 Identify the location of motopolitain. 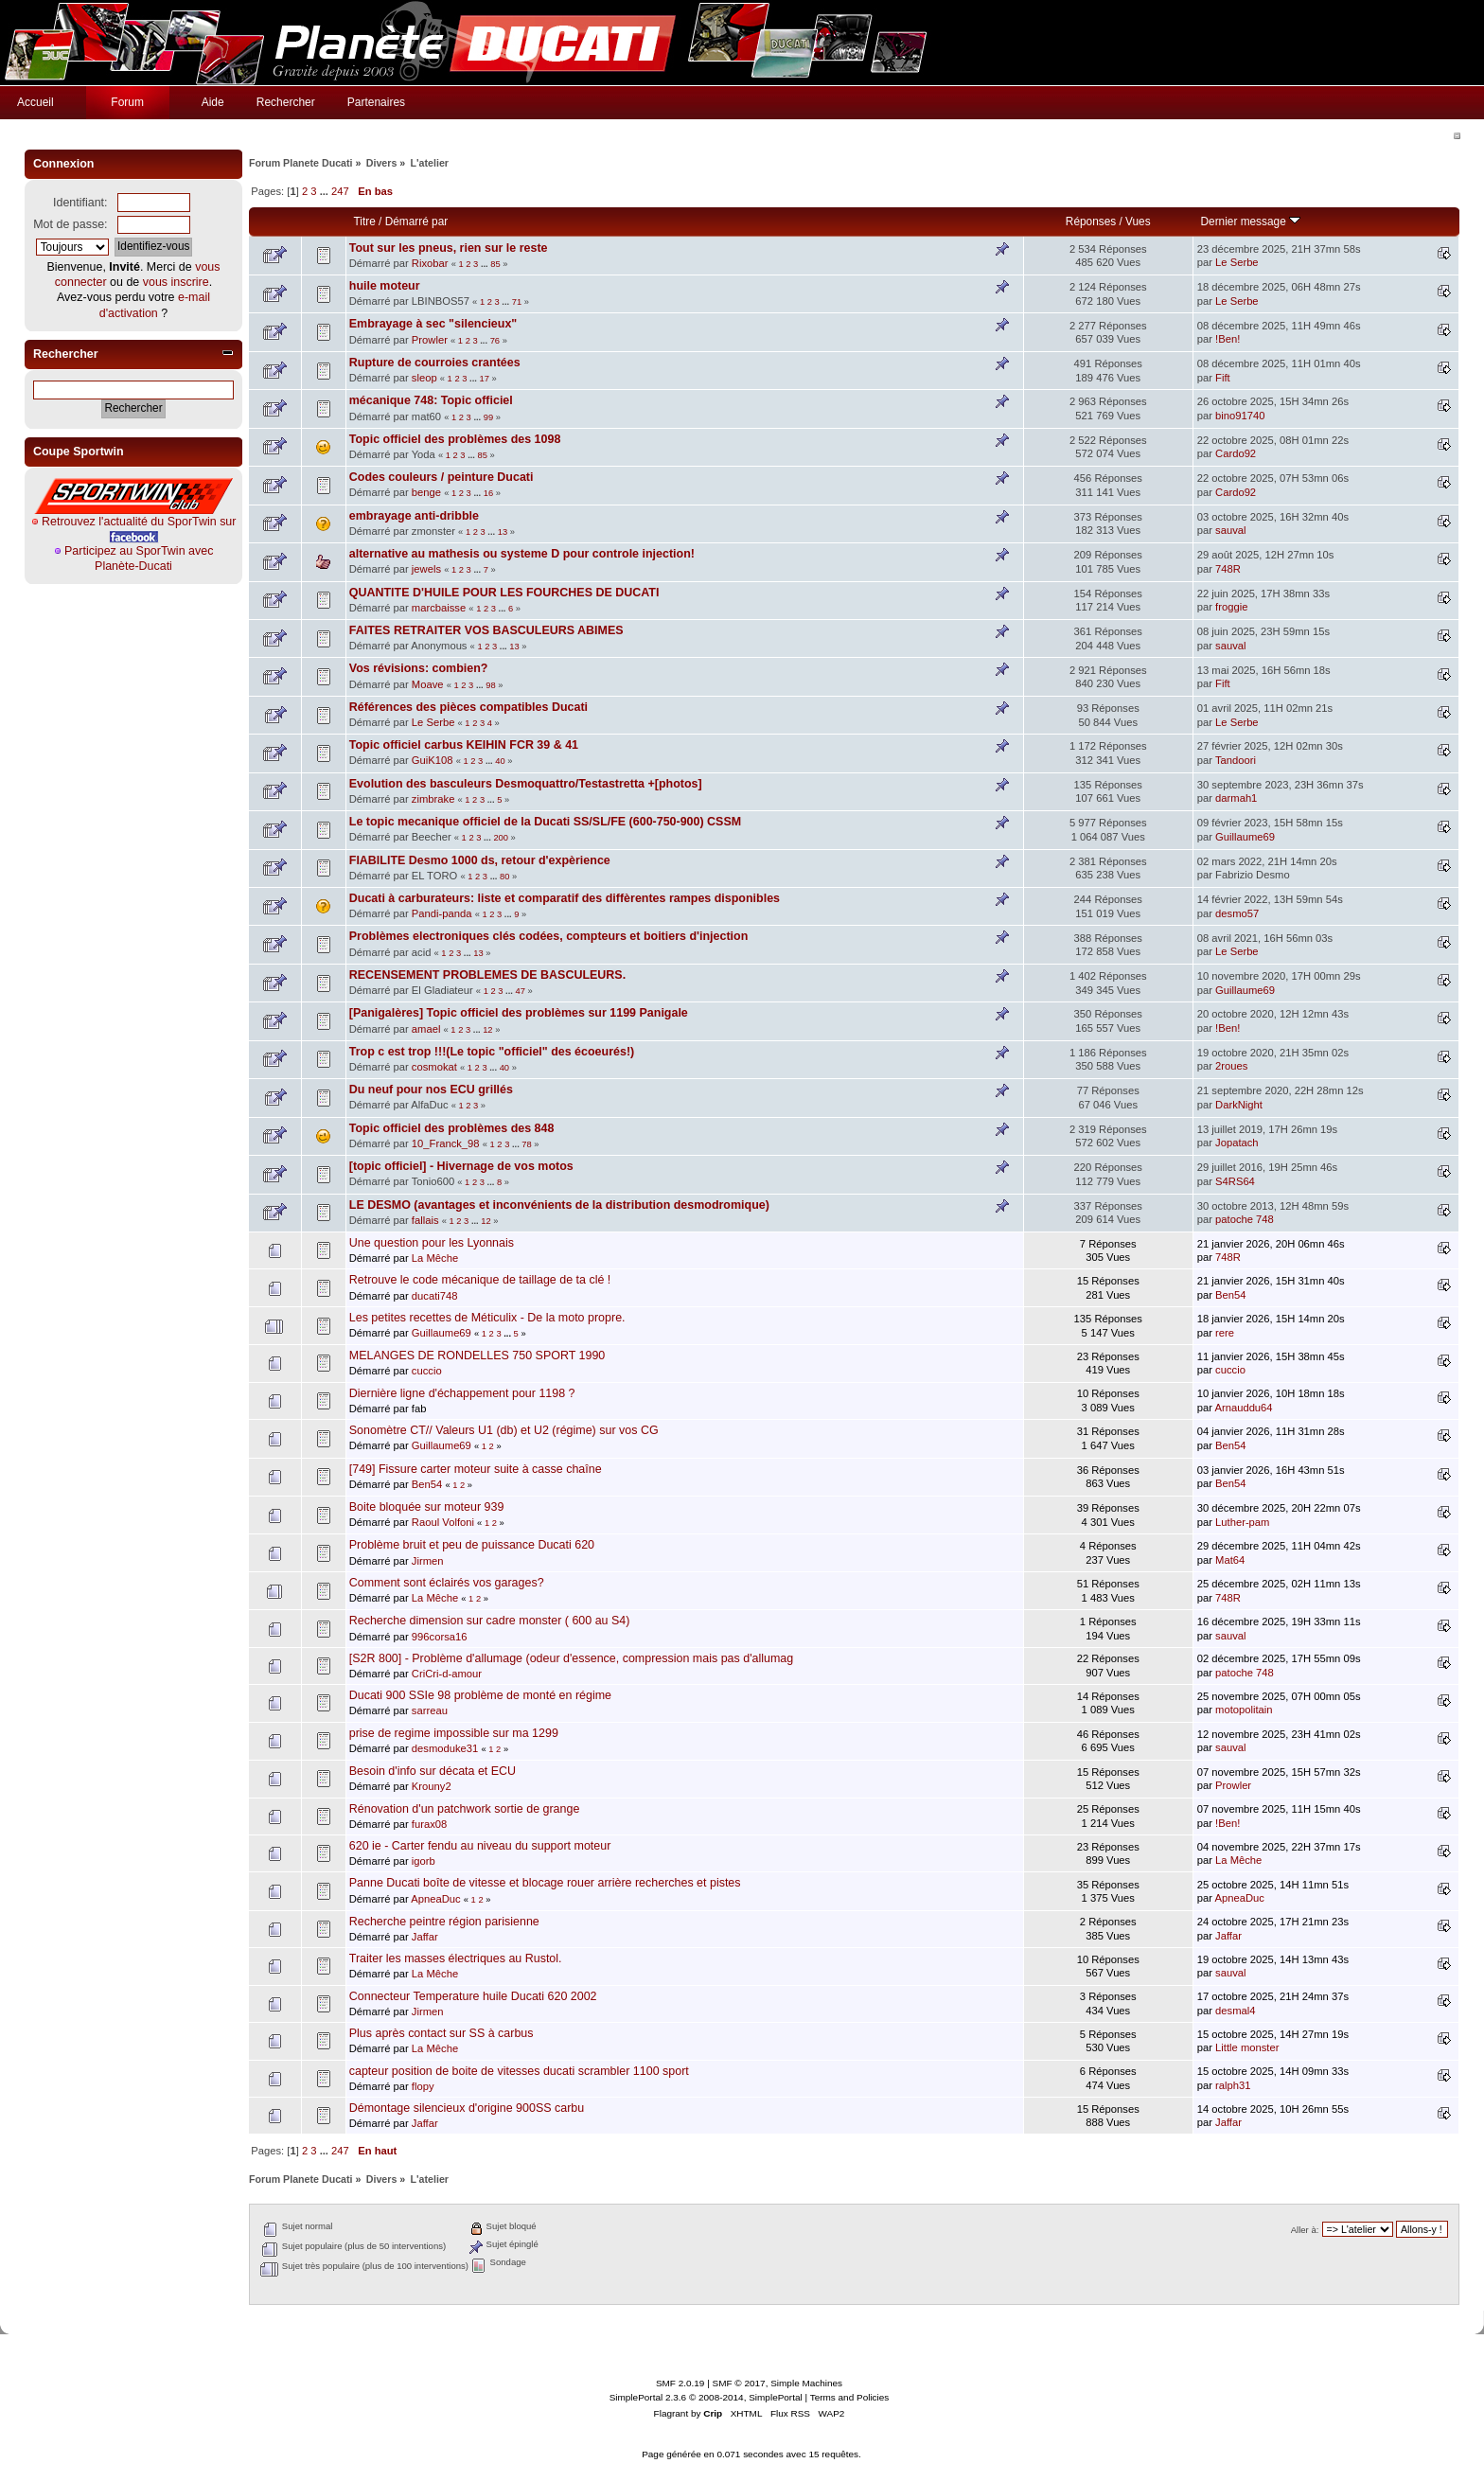
(1244, 1709).